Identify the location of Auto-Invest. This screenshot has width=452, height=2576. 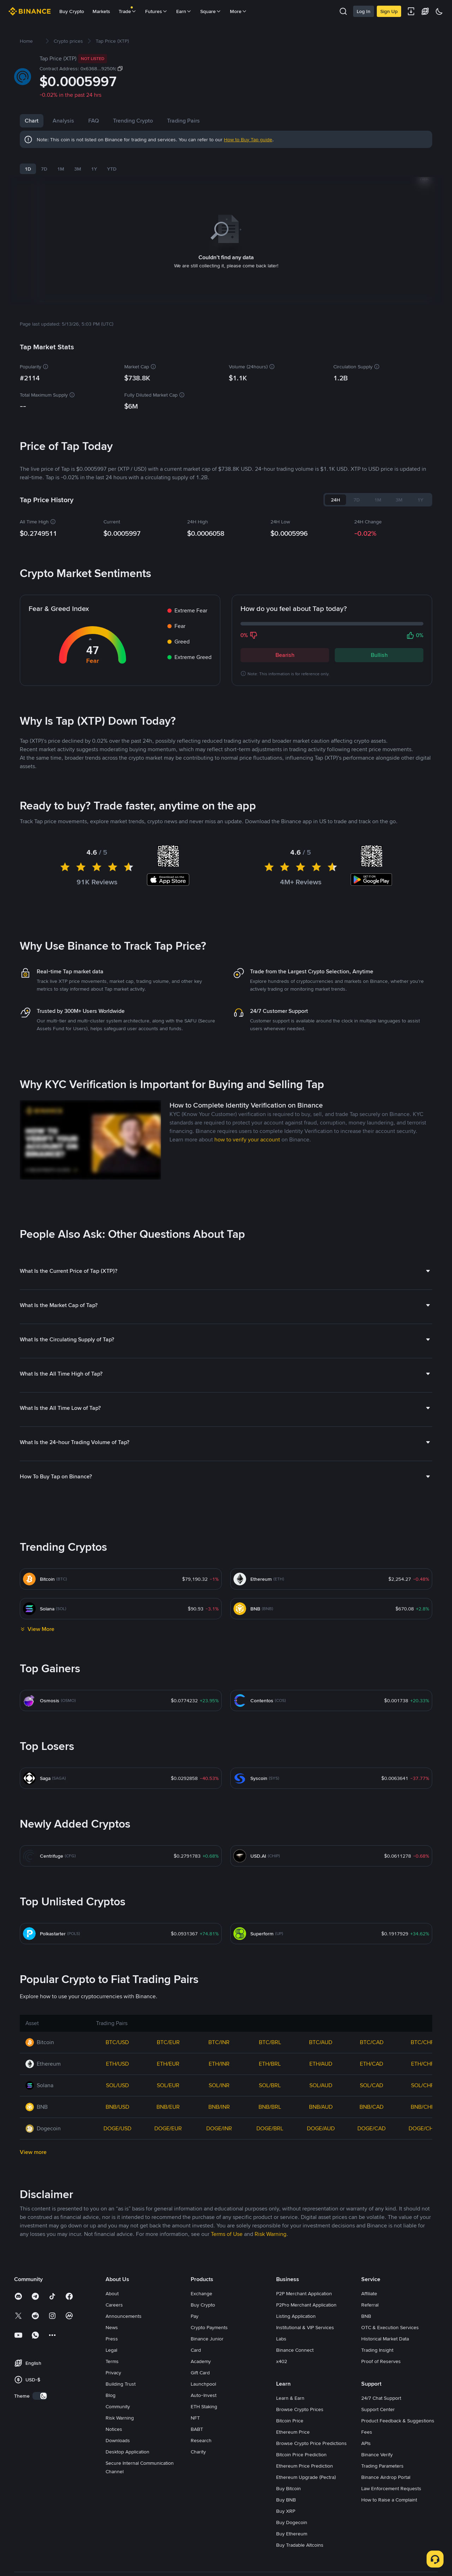
(203, 2523).